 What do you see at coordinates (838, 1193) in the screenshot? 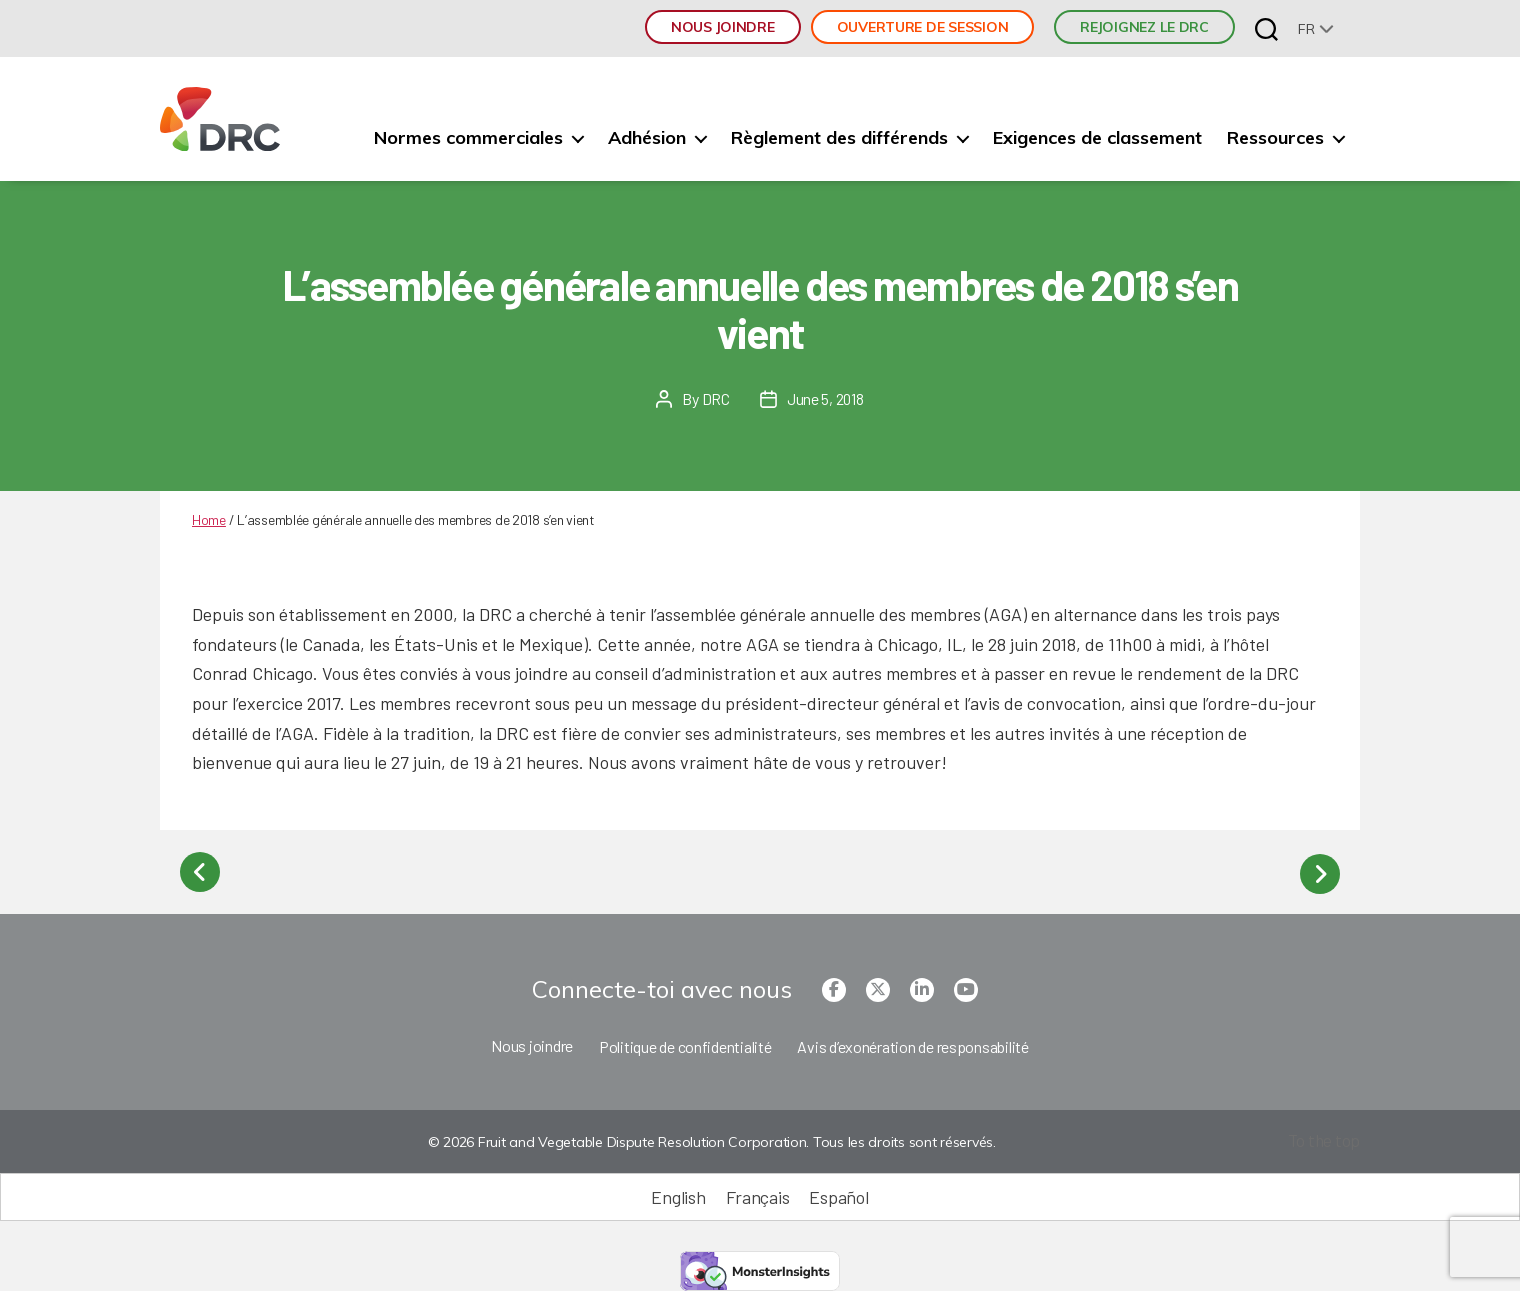
I see `[Passer à Español (Español)]` at bounding box center [838, 1193].